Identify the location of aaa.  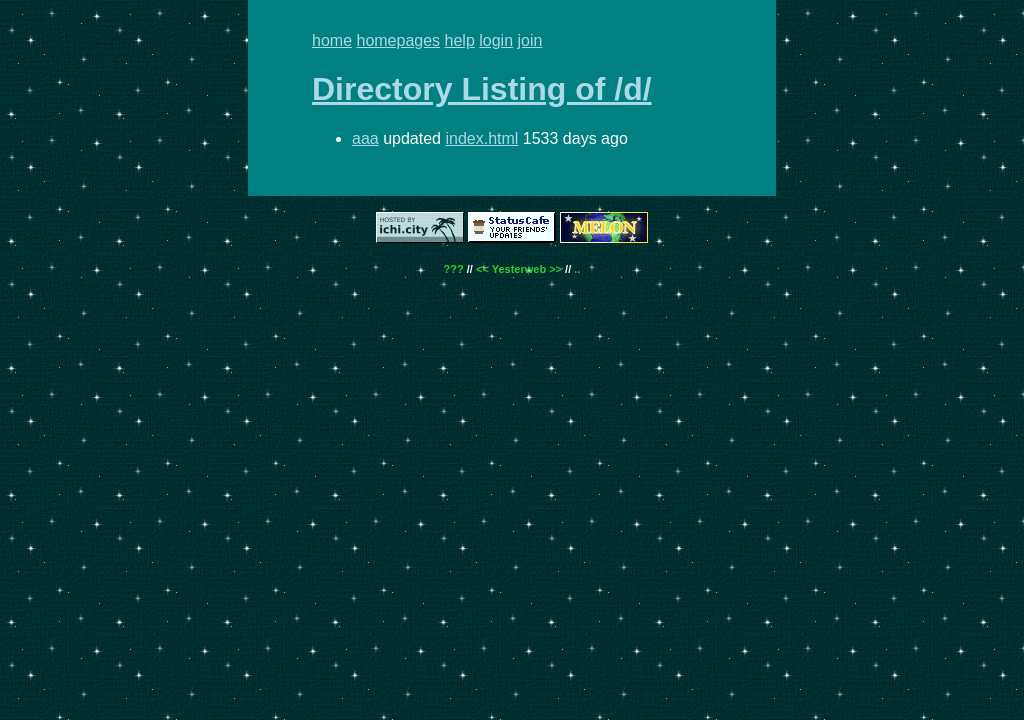
(365, 138).